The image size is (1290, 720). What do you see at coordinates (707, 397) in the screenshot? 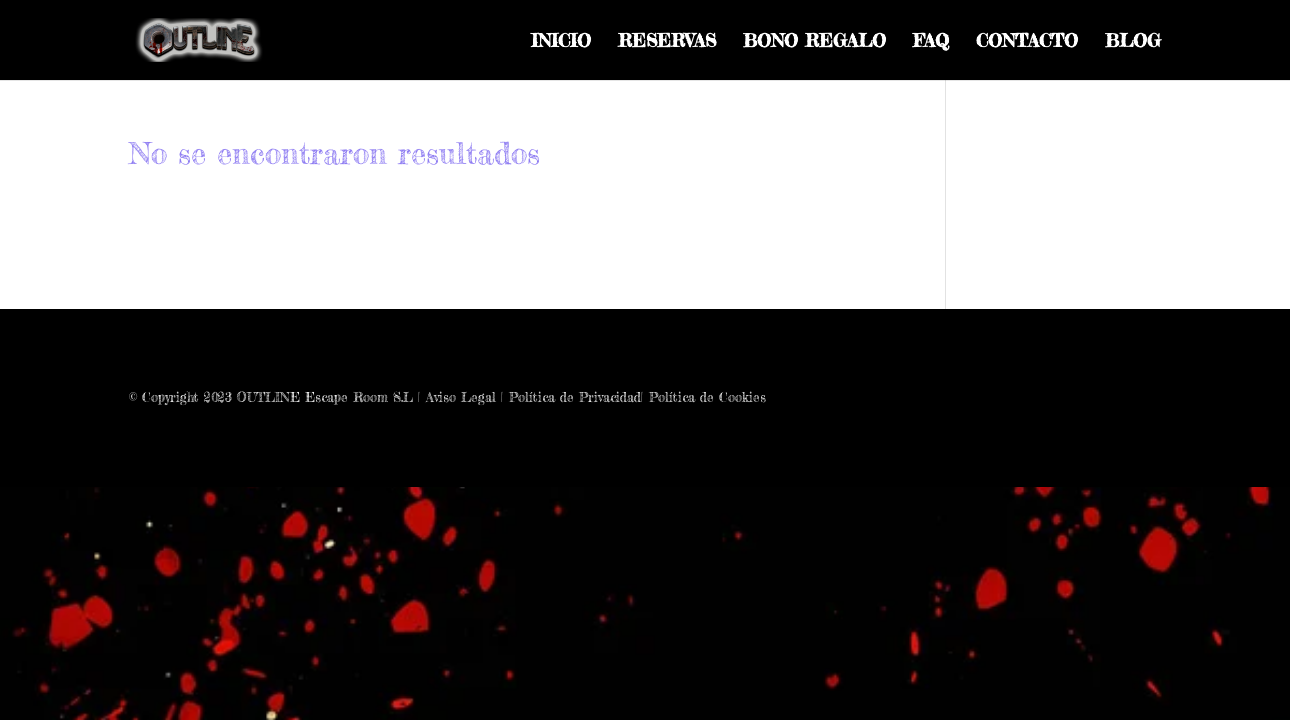
I see `Política de Cookies` at bounding box center [707, 397].